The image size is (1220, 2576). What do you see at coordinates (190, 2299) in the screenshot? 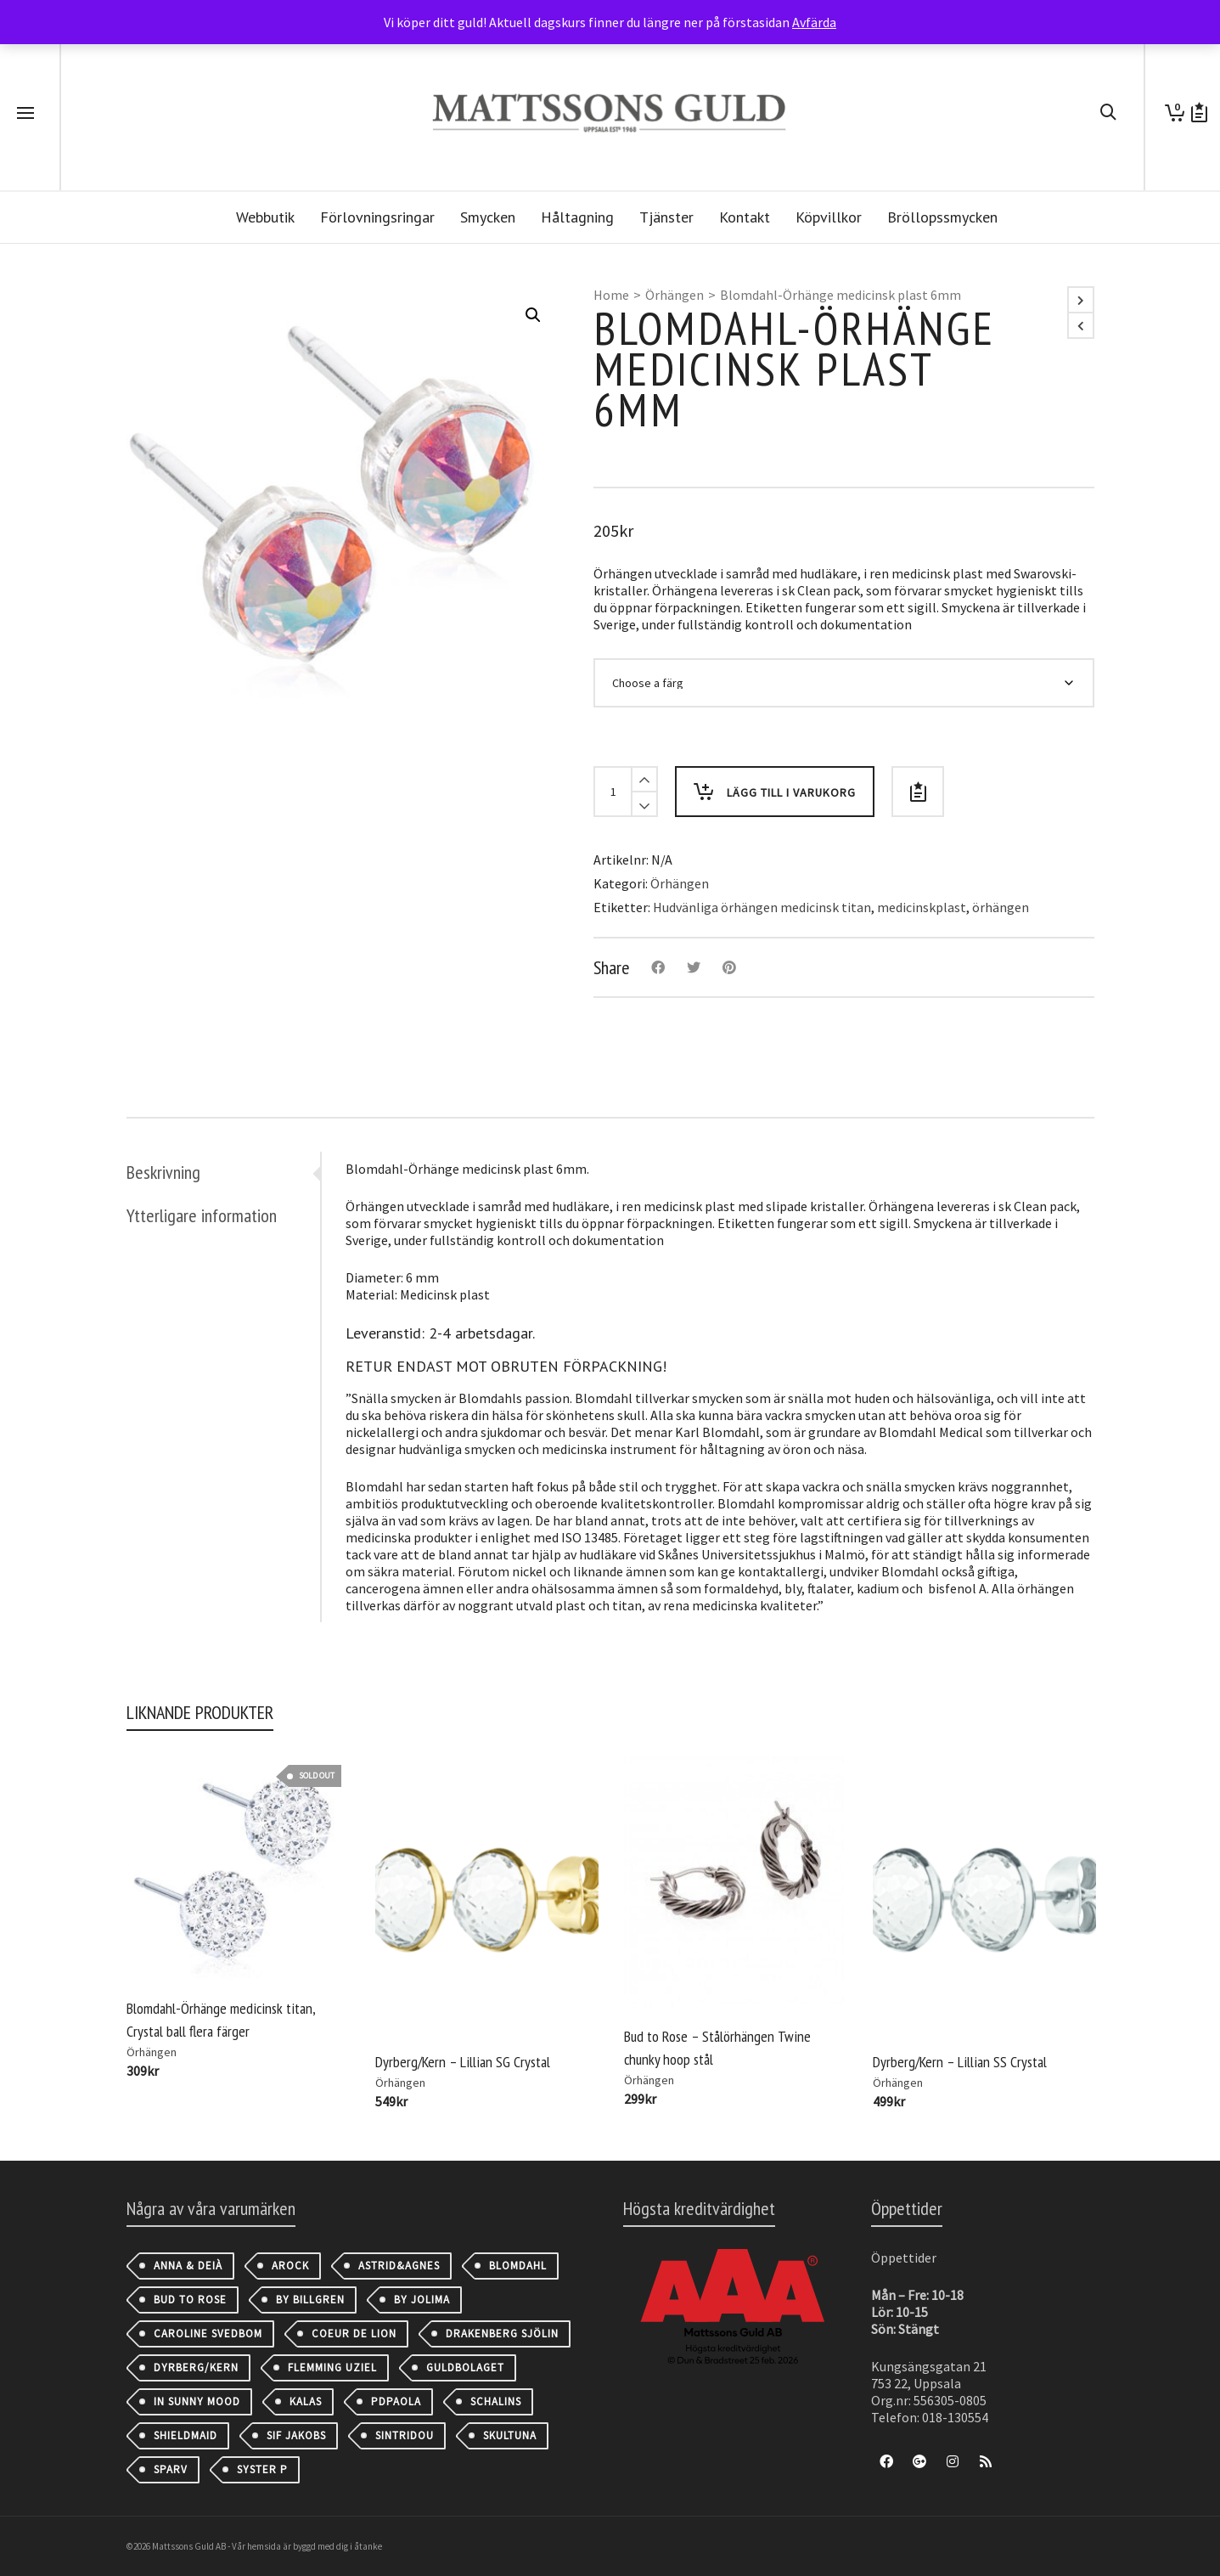
I see `Bud to Rose` at bounding box center [190, 2299].